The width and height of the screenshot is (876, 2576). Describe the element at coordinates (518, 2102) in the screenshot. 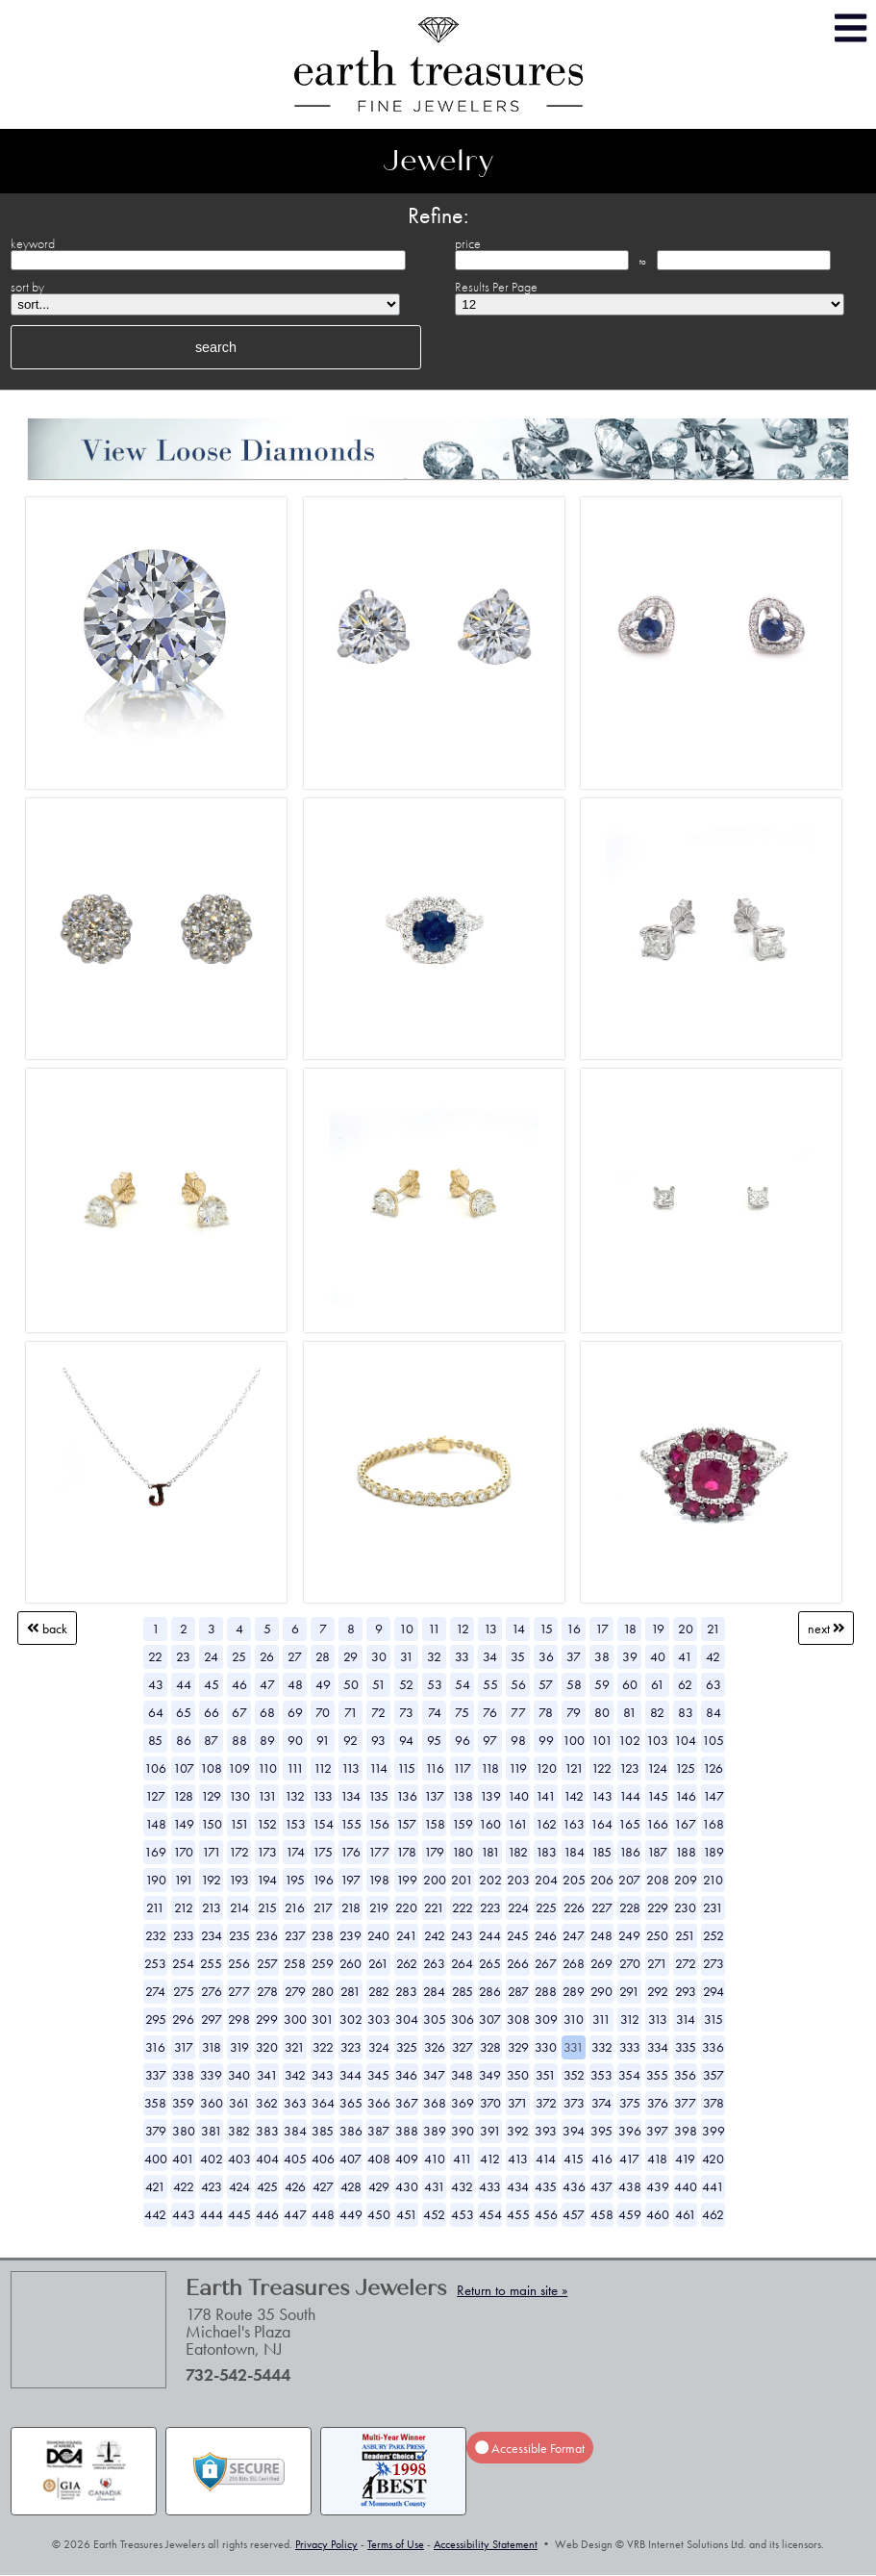

I see `371` at that location.